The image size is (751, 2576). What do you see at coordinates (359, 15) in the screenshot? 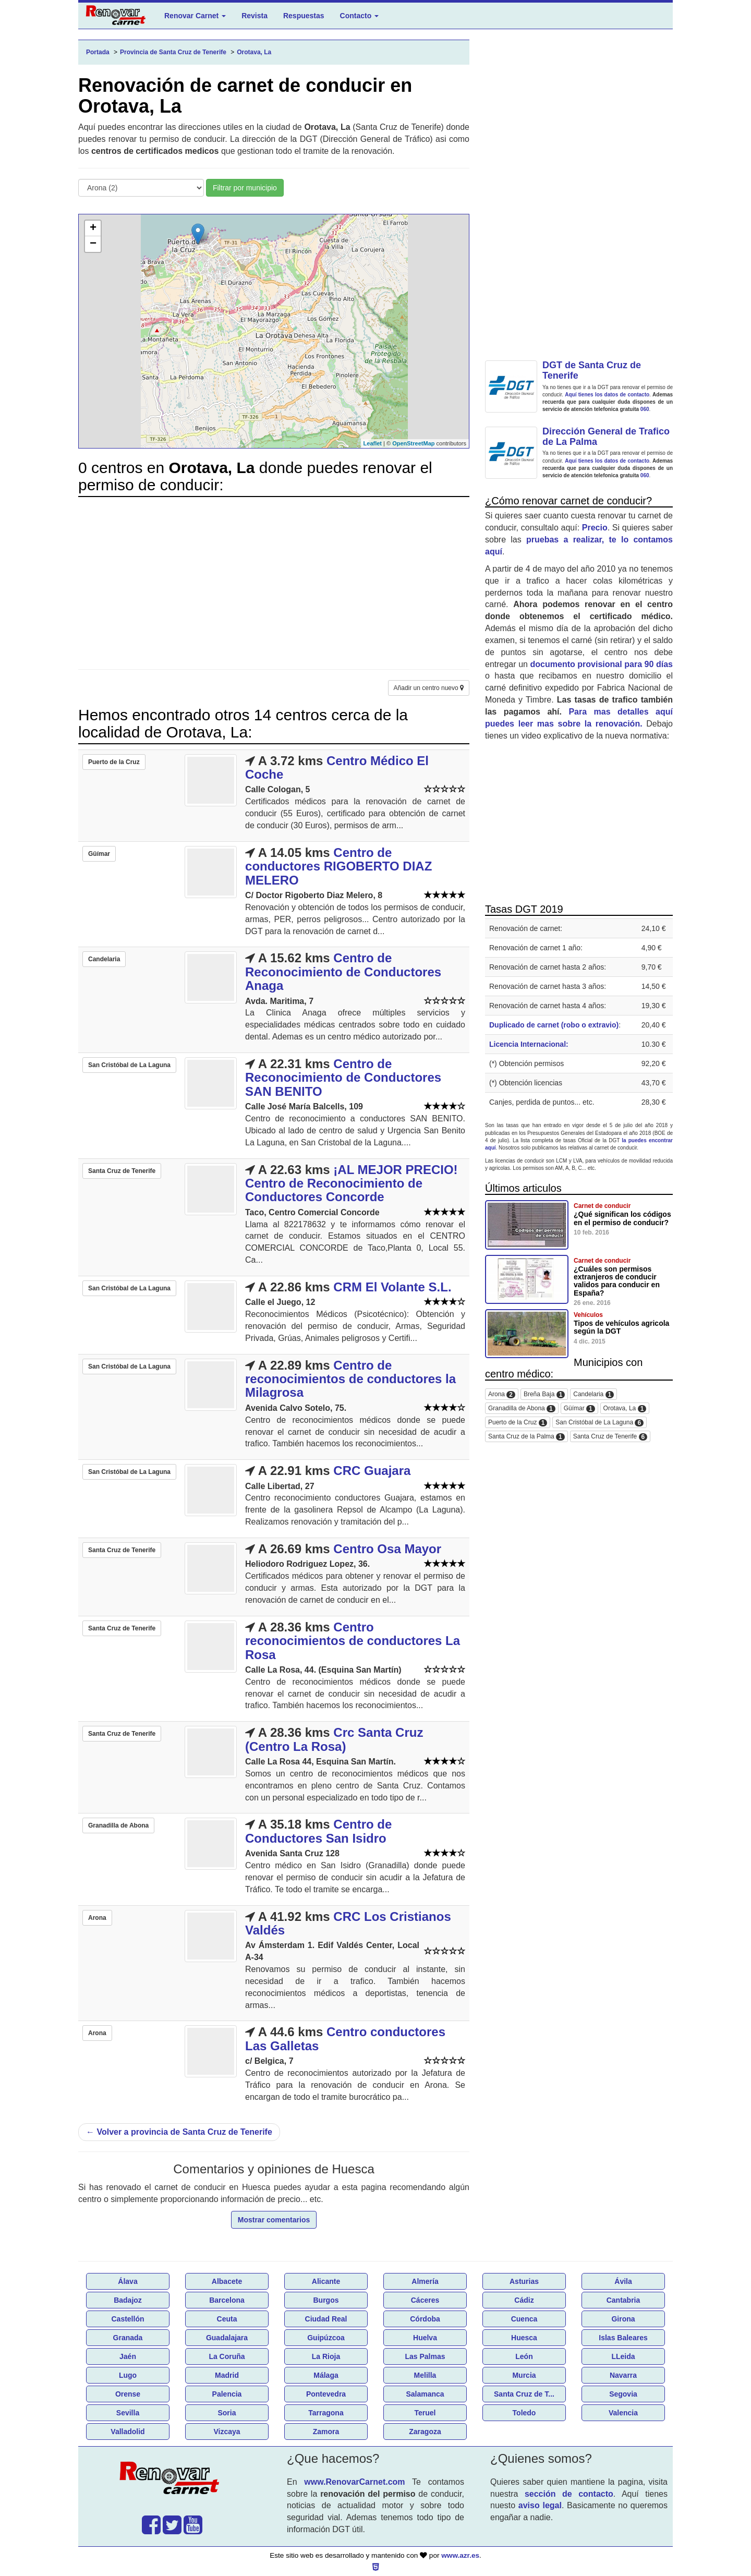
I see `Contacto` at bounding box center [359, 15].